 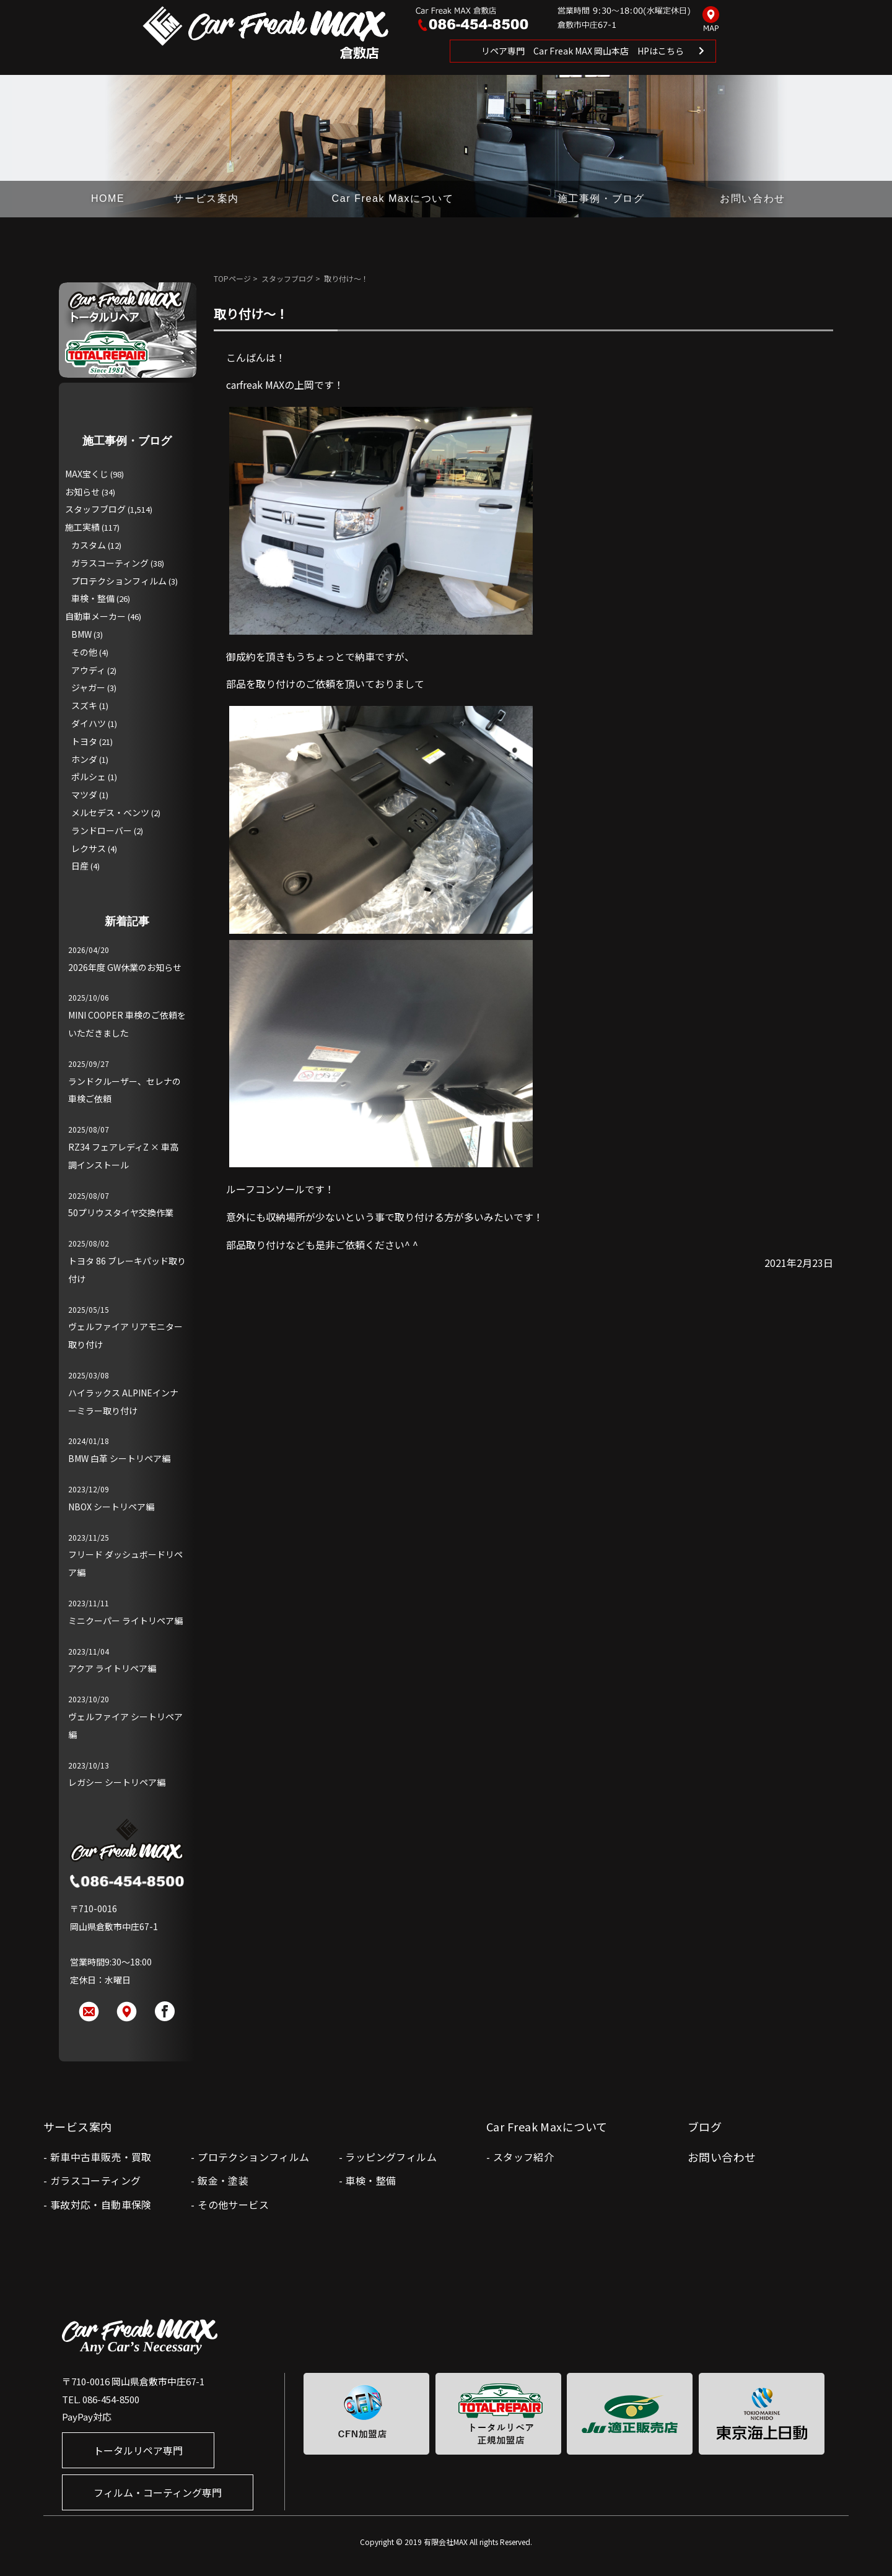 What do you see at coordinates (84, 794) in the screenshot?
I see `マツダ` at bounding box center [84, 794].